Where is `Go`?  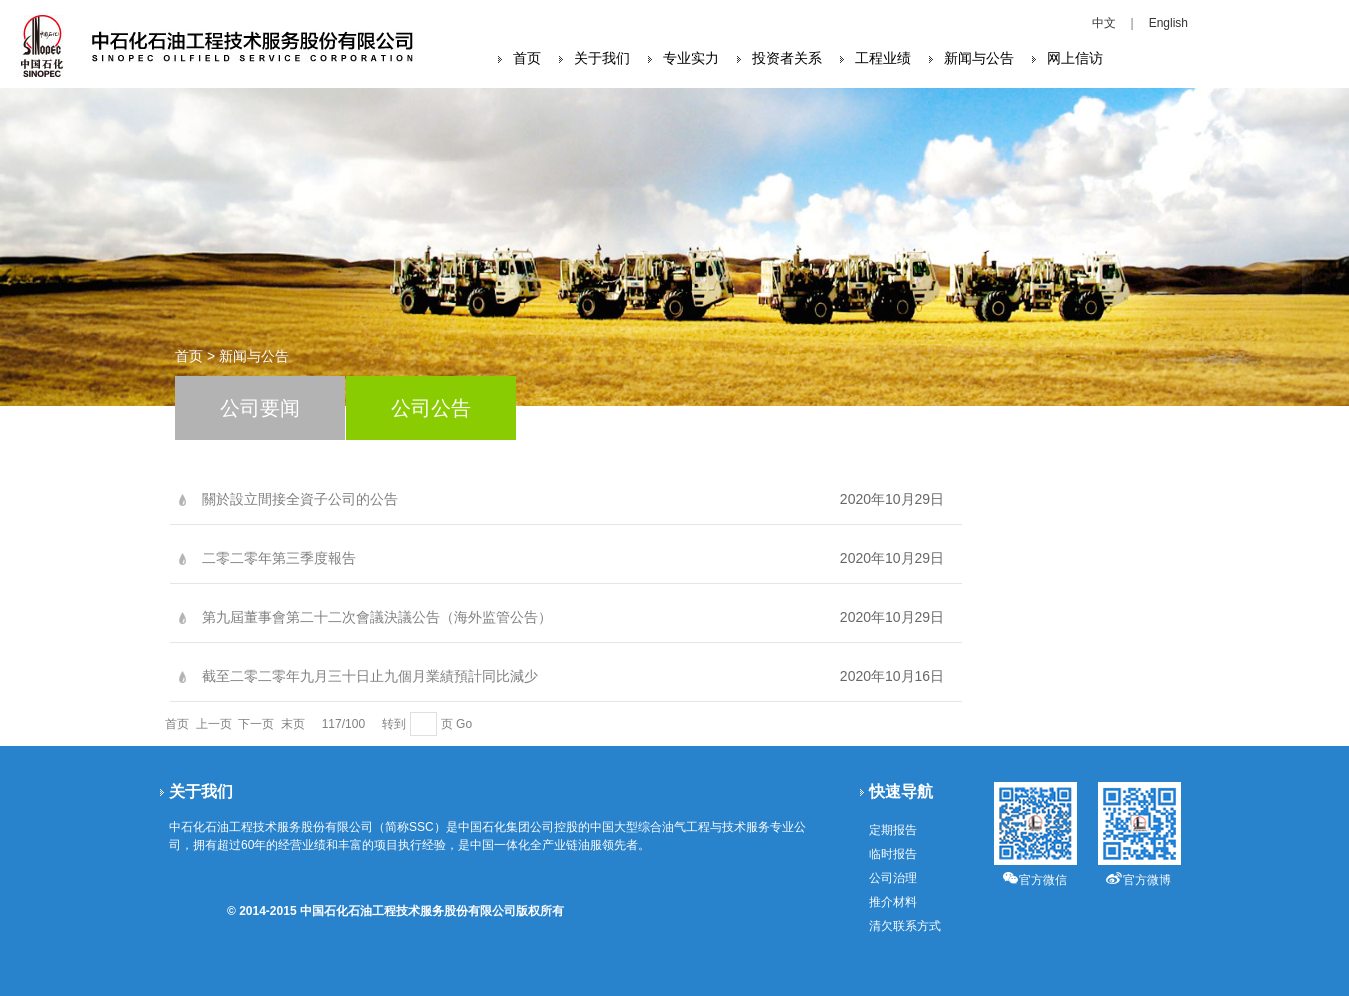 Go is located at coordinates (464, 724).